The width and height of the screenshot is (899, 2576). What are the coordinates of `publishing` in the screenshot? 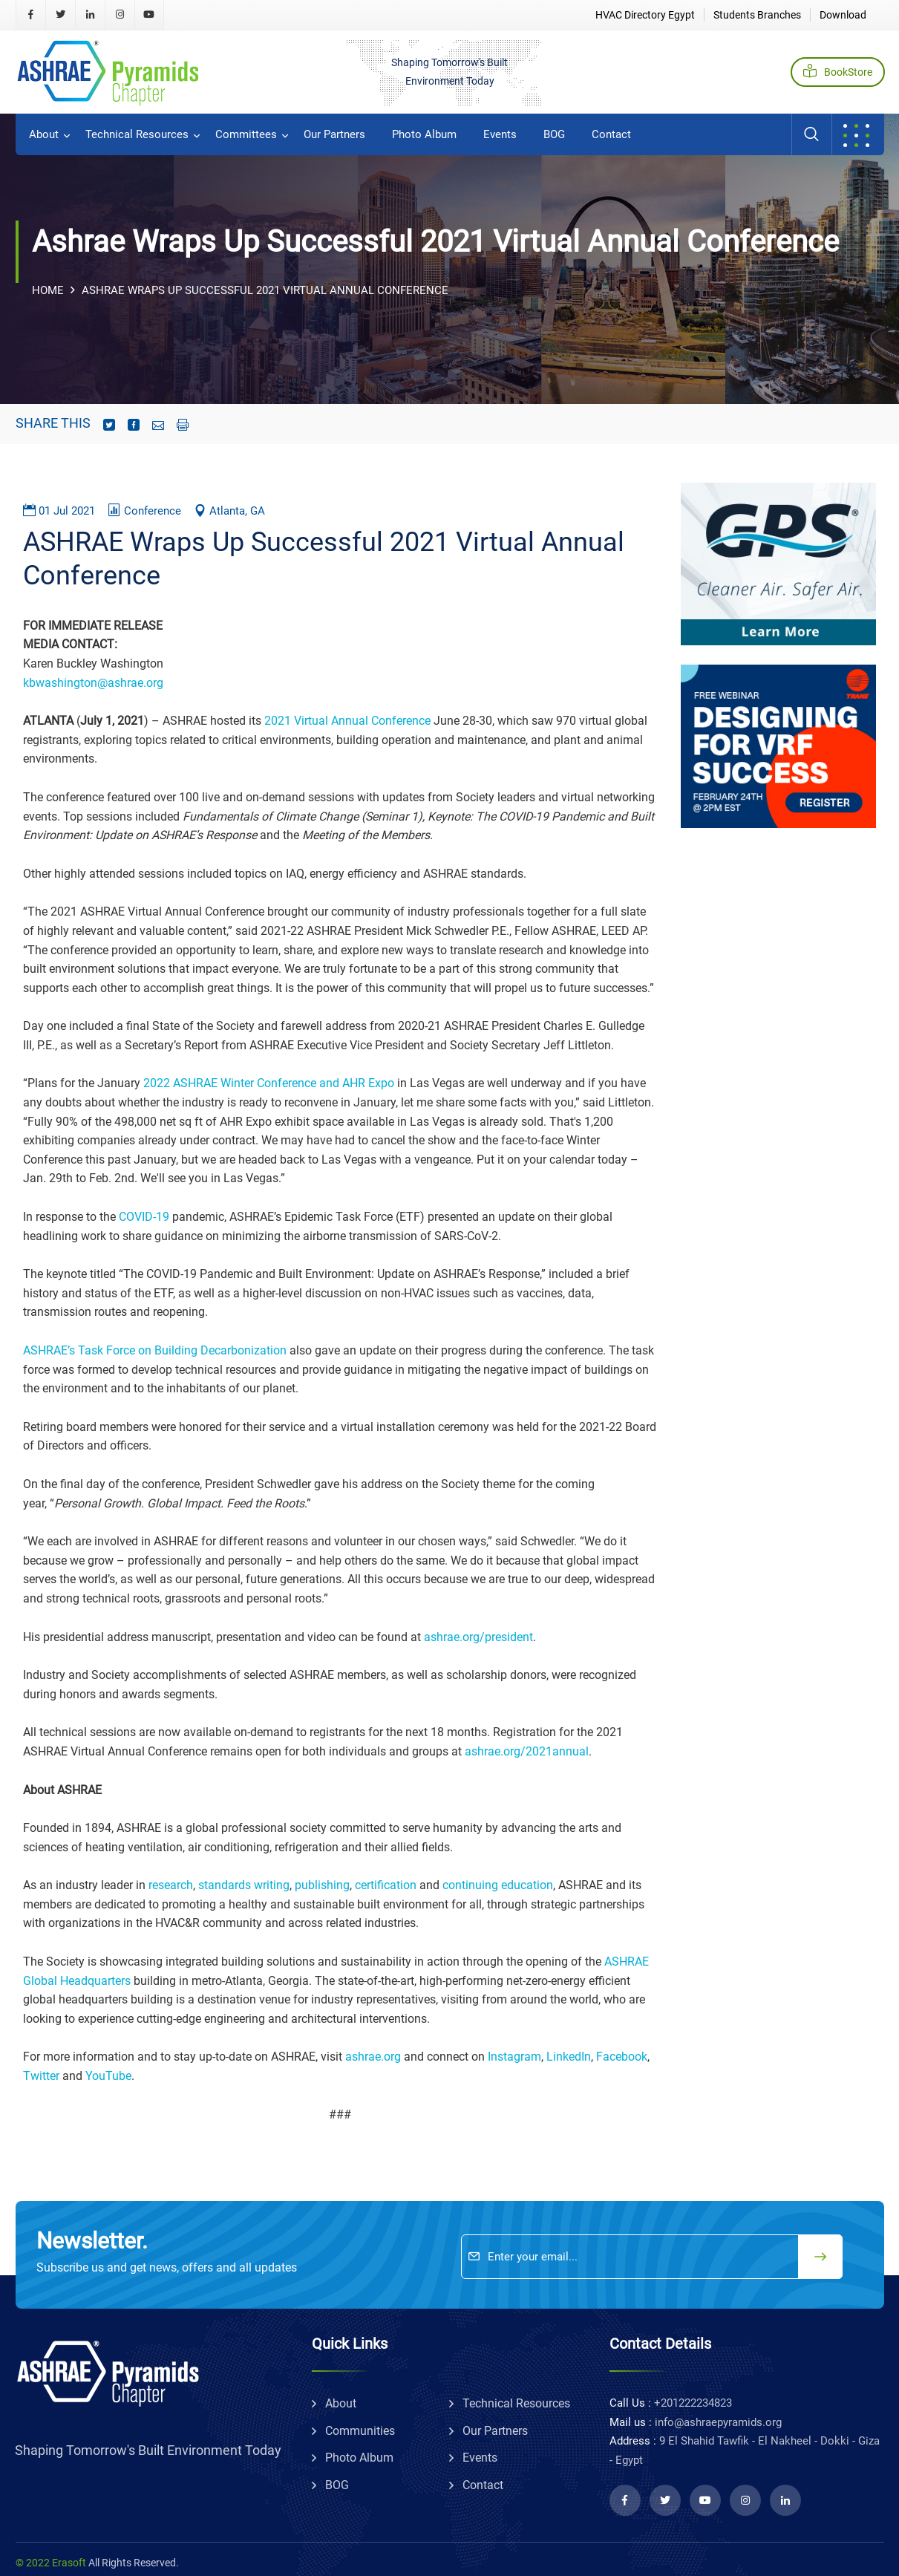 It's located at (322, 1885).